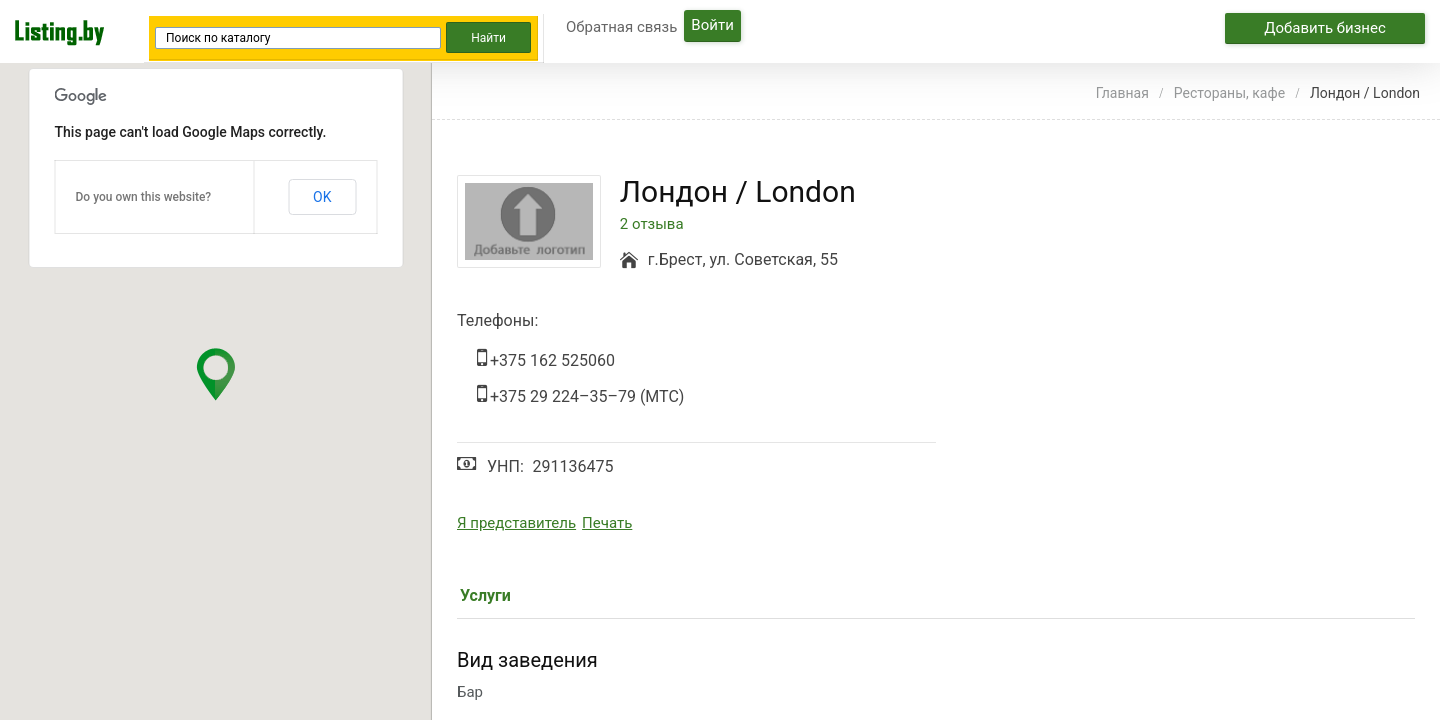 Image resolution: width=1440 pixels, height=720 pixels. Describe the element at coordinates (607, 523) in the screenshot. I see `Печать` at that location.